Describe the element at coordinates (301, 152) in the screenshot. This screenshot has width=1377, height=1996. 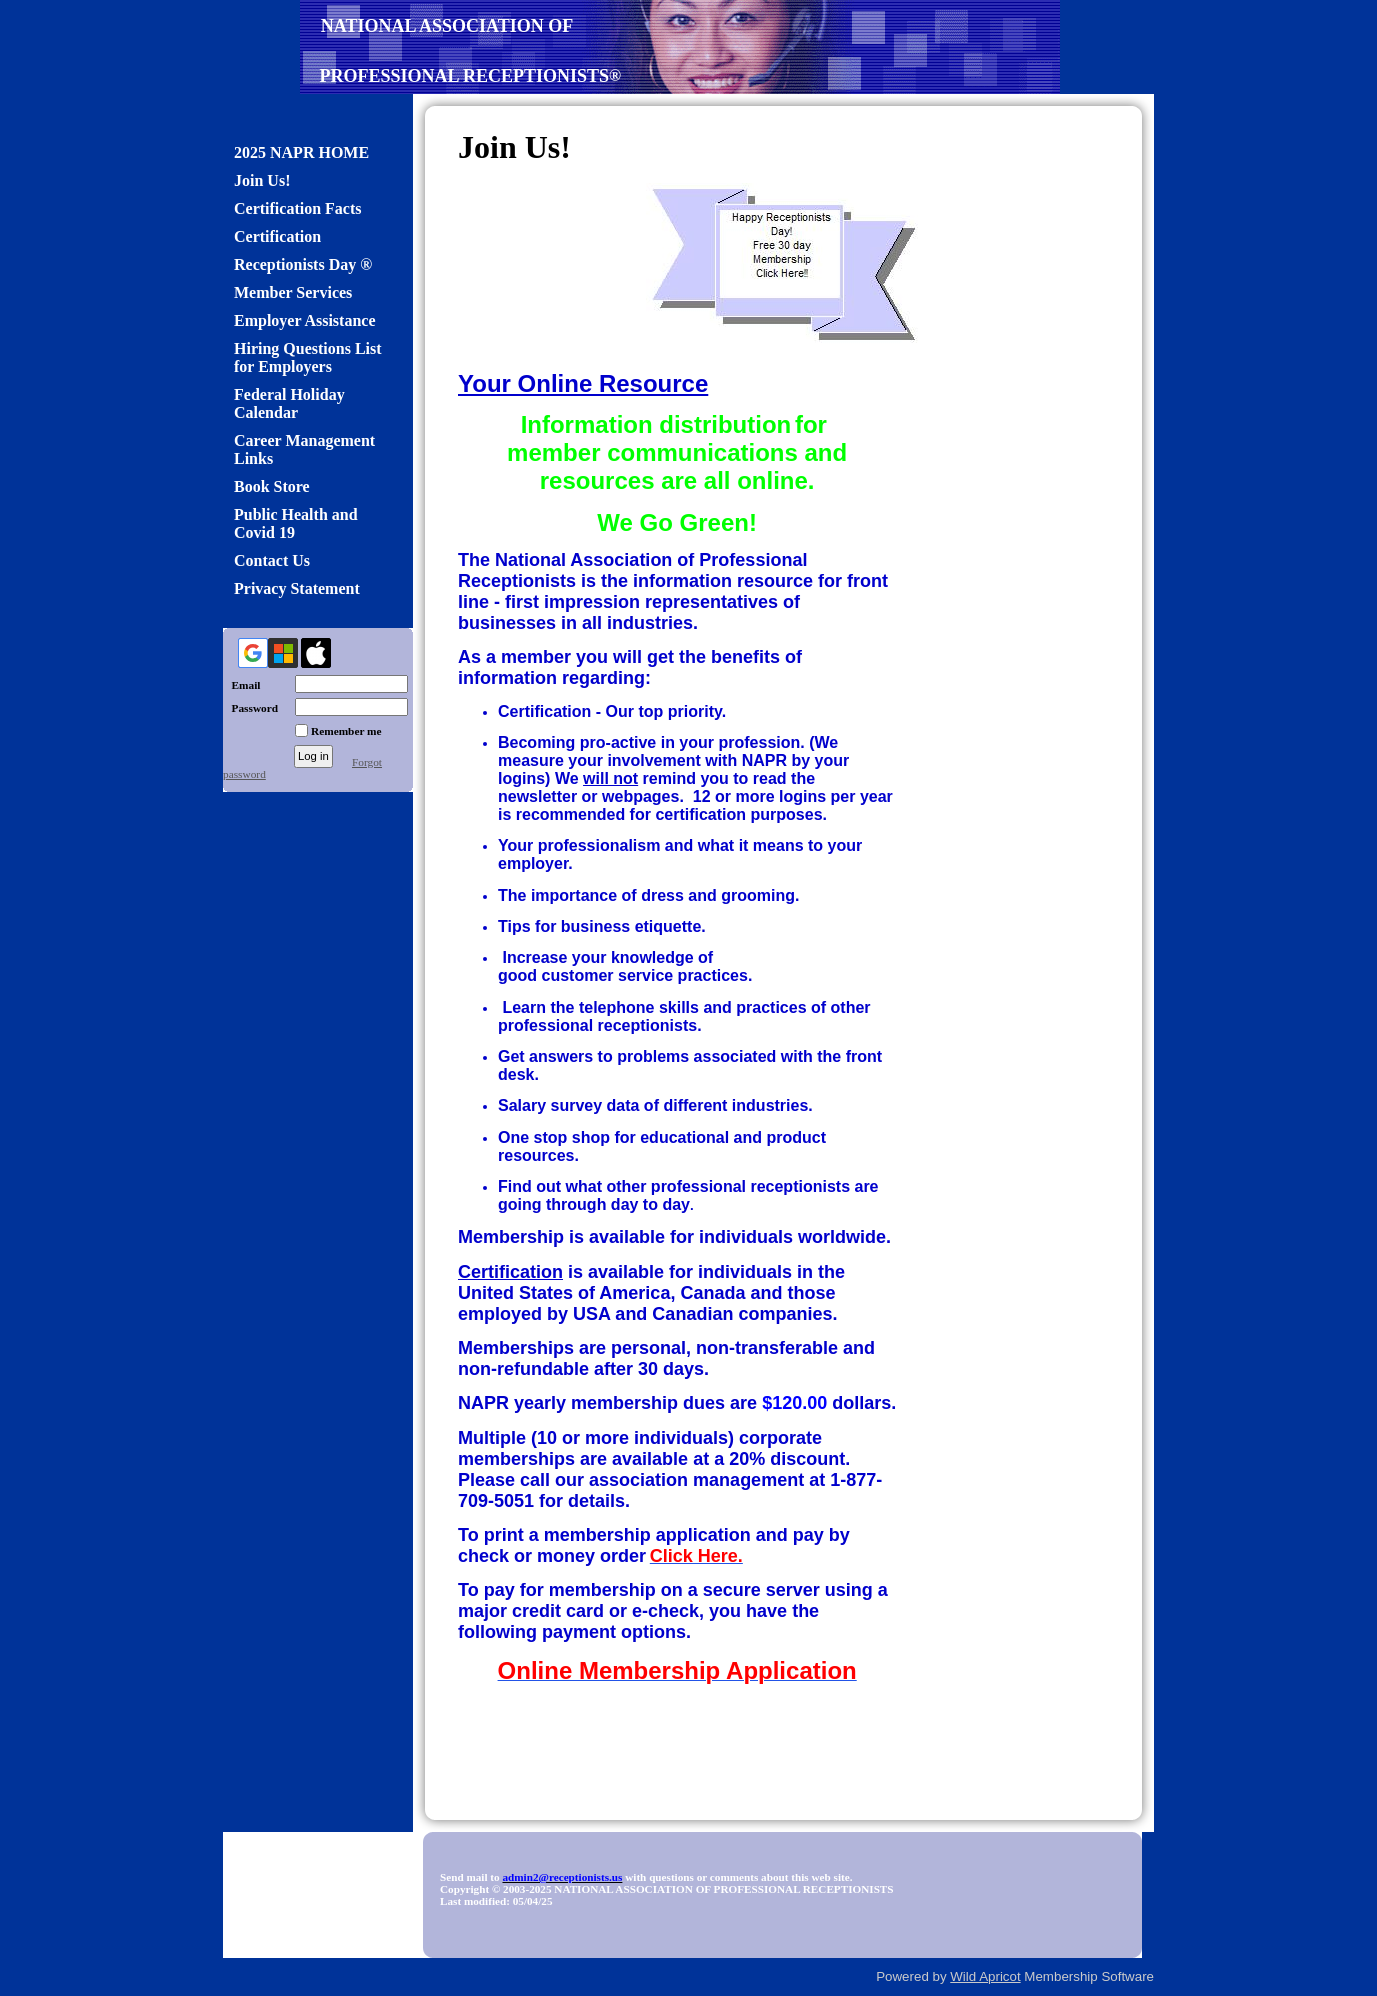
I see `2025 NAPR HOME` at that location.